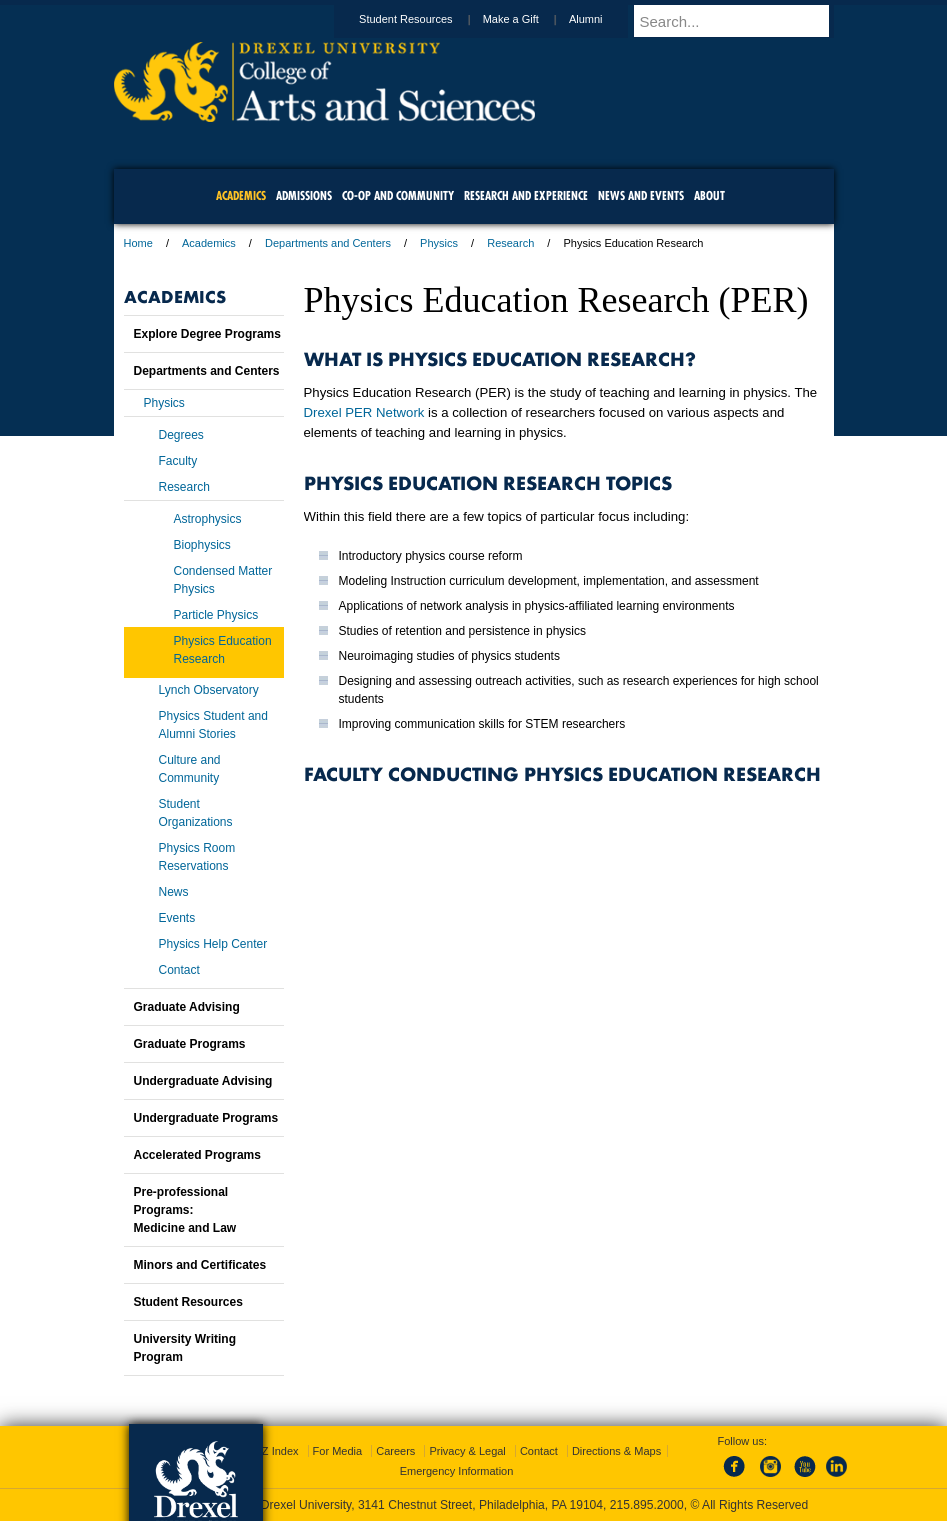 The width and height of the screenshot is (947, 1521). Describe the element at coordinates (425, 19) in the screenshot. I see `Student Resources` at that location.